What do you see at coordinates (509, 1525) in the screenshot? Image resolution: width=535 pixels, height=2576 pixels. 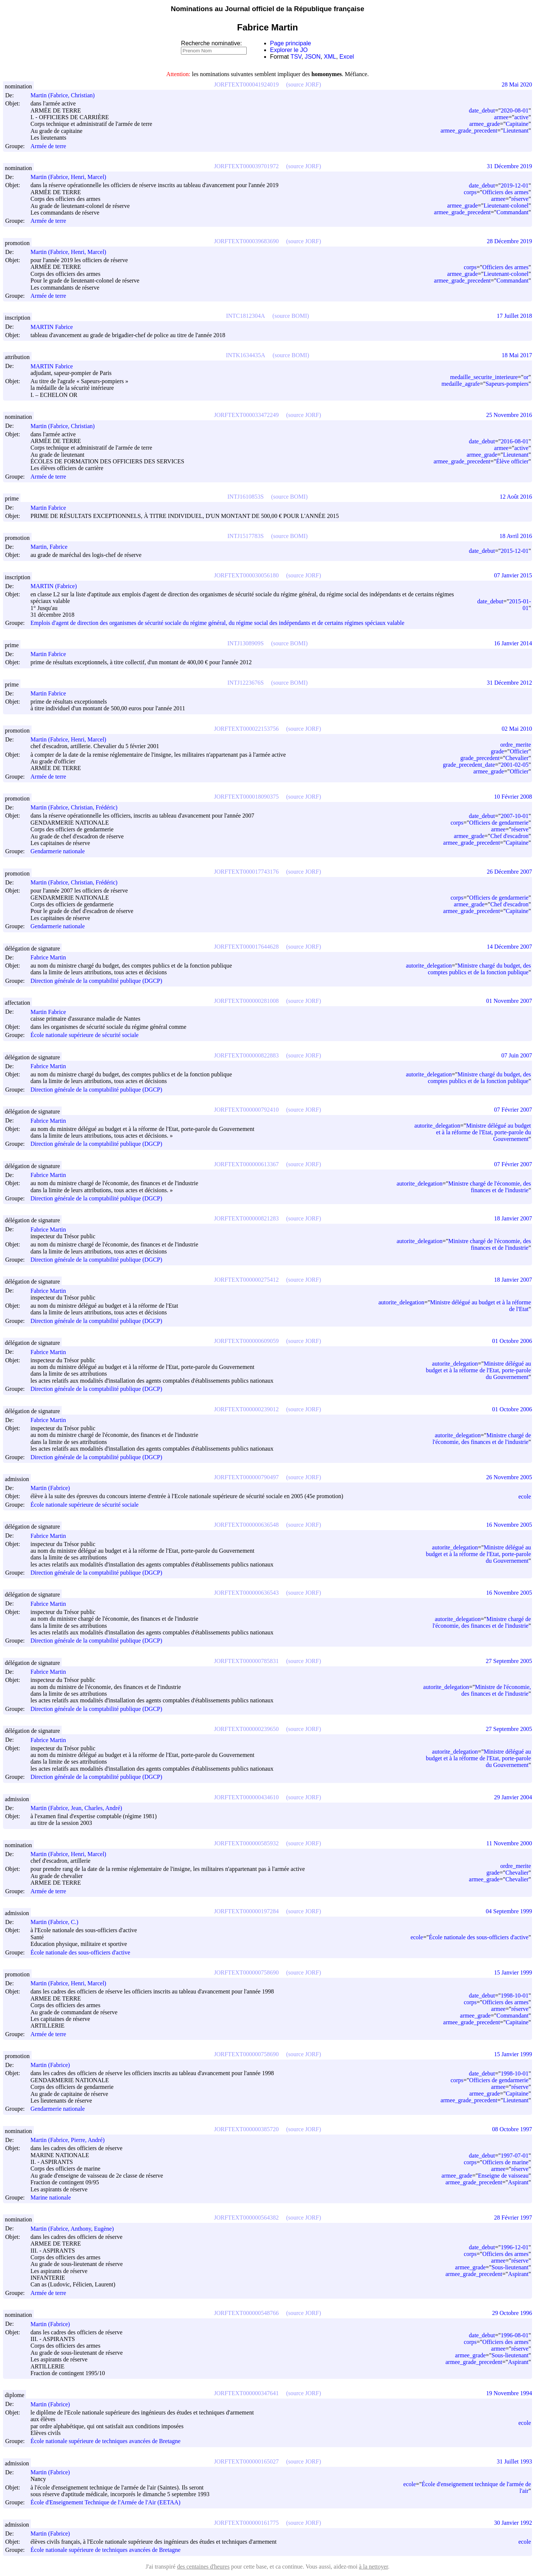 I see `16 Novembre 2005` at bounding box center [509, 1525].